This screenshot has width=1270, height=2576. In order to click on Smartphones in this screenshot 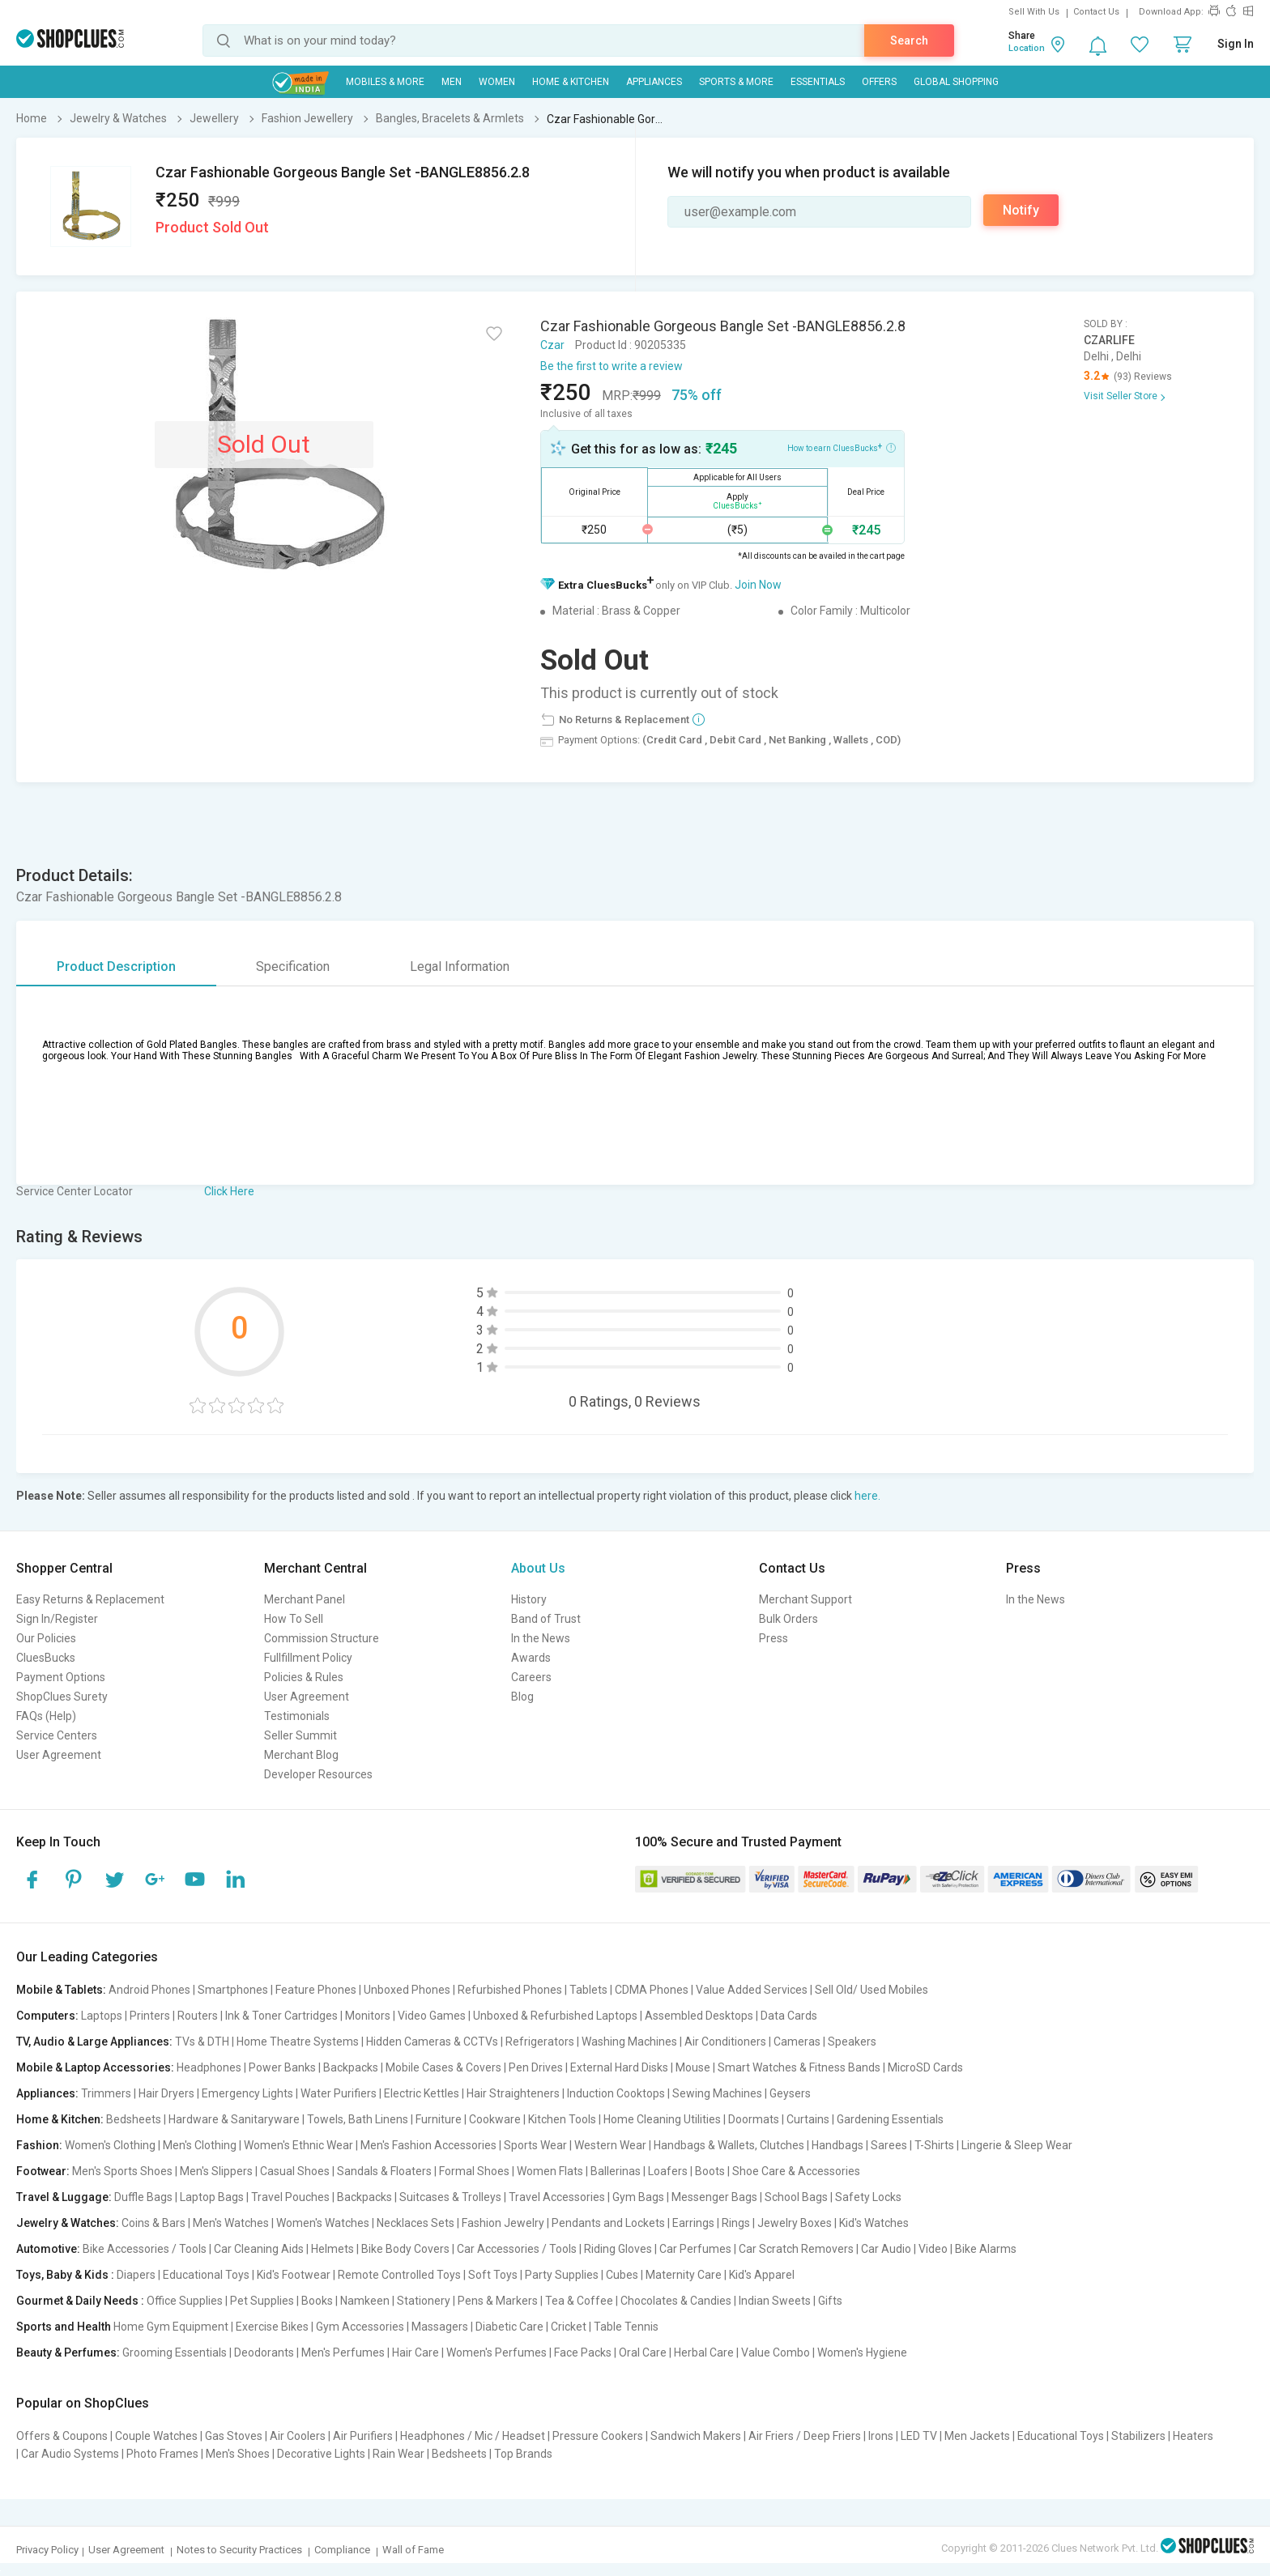, I will do `click(233, 1989)`.